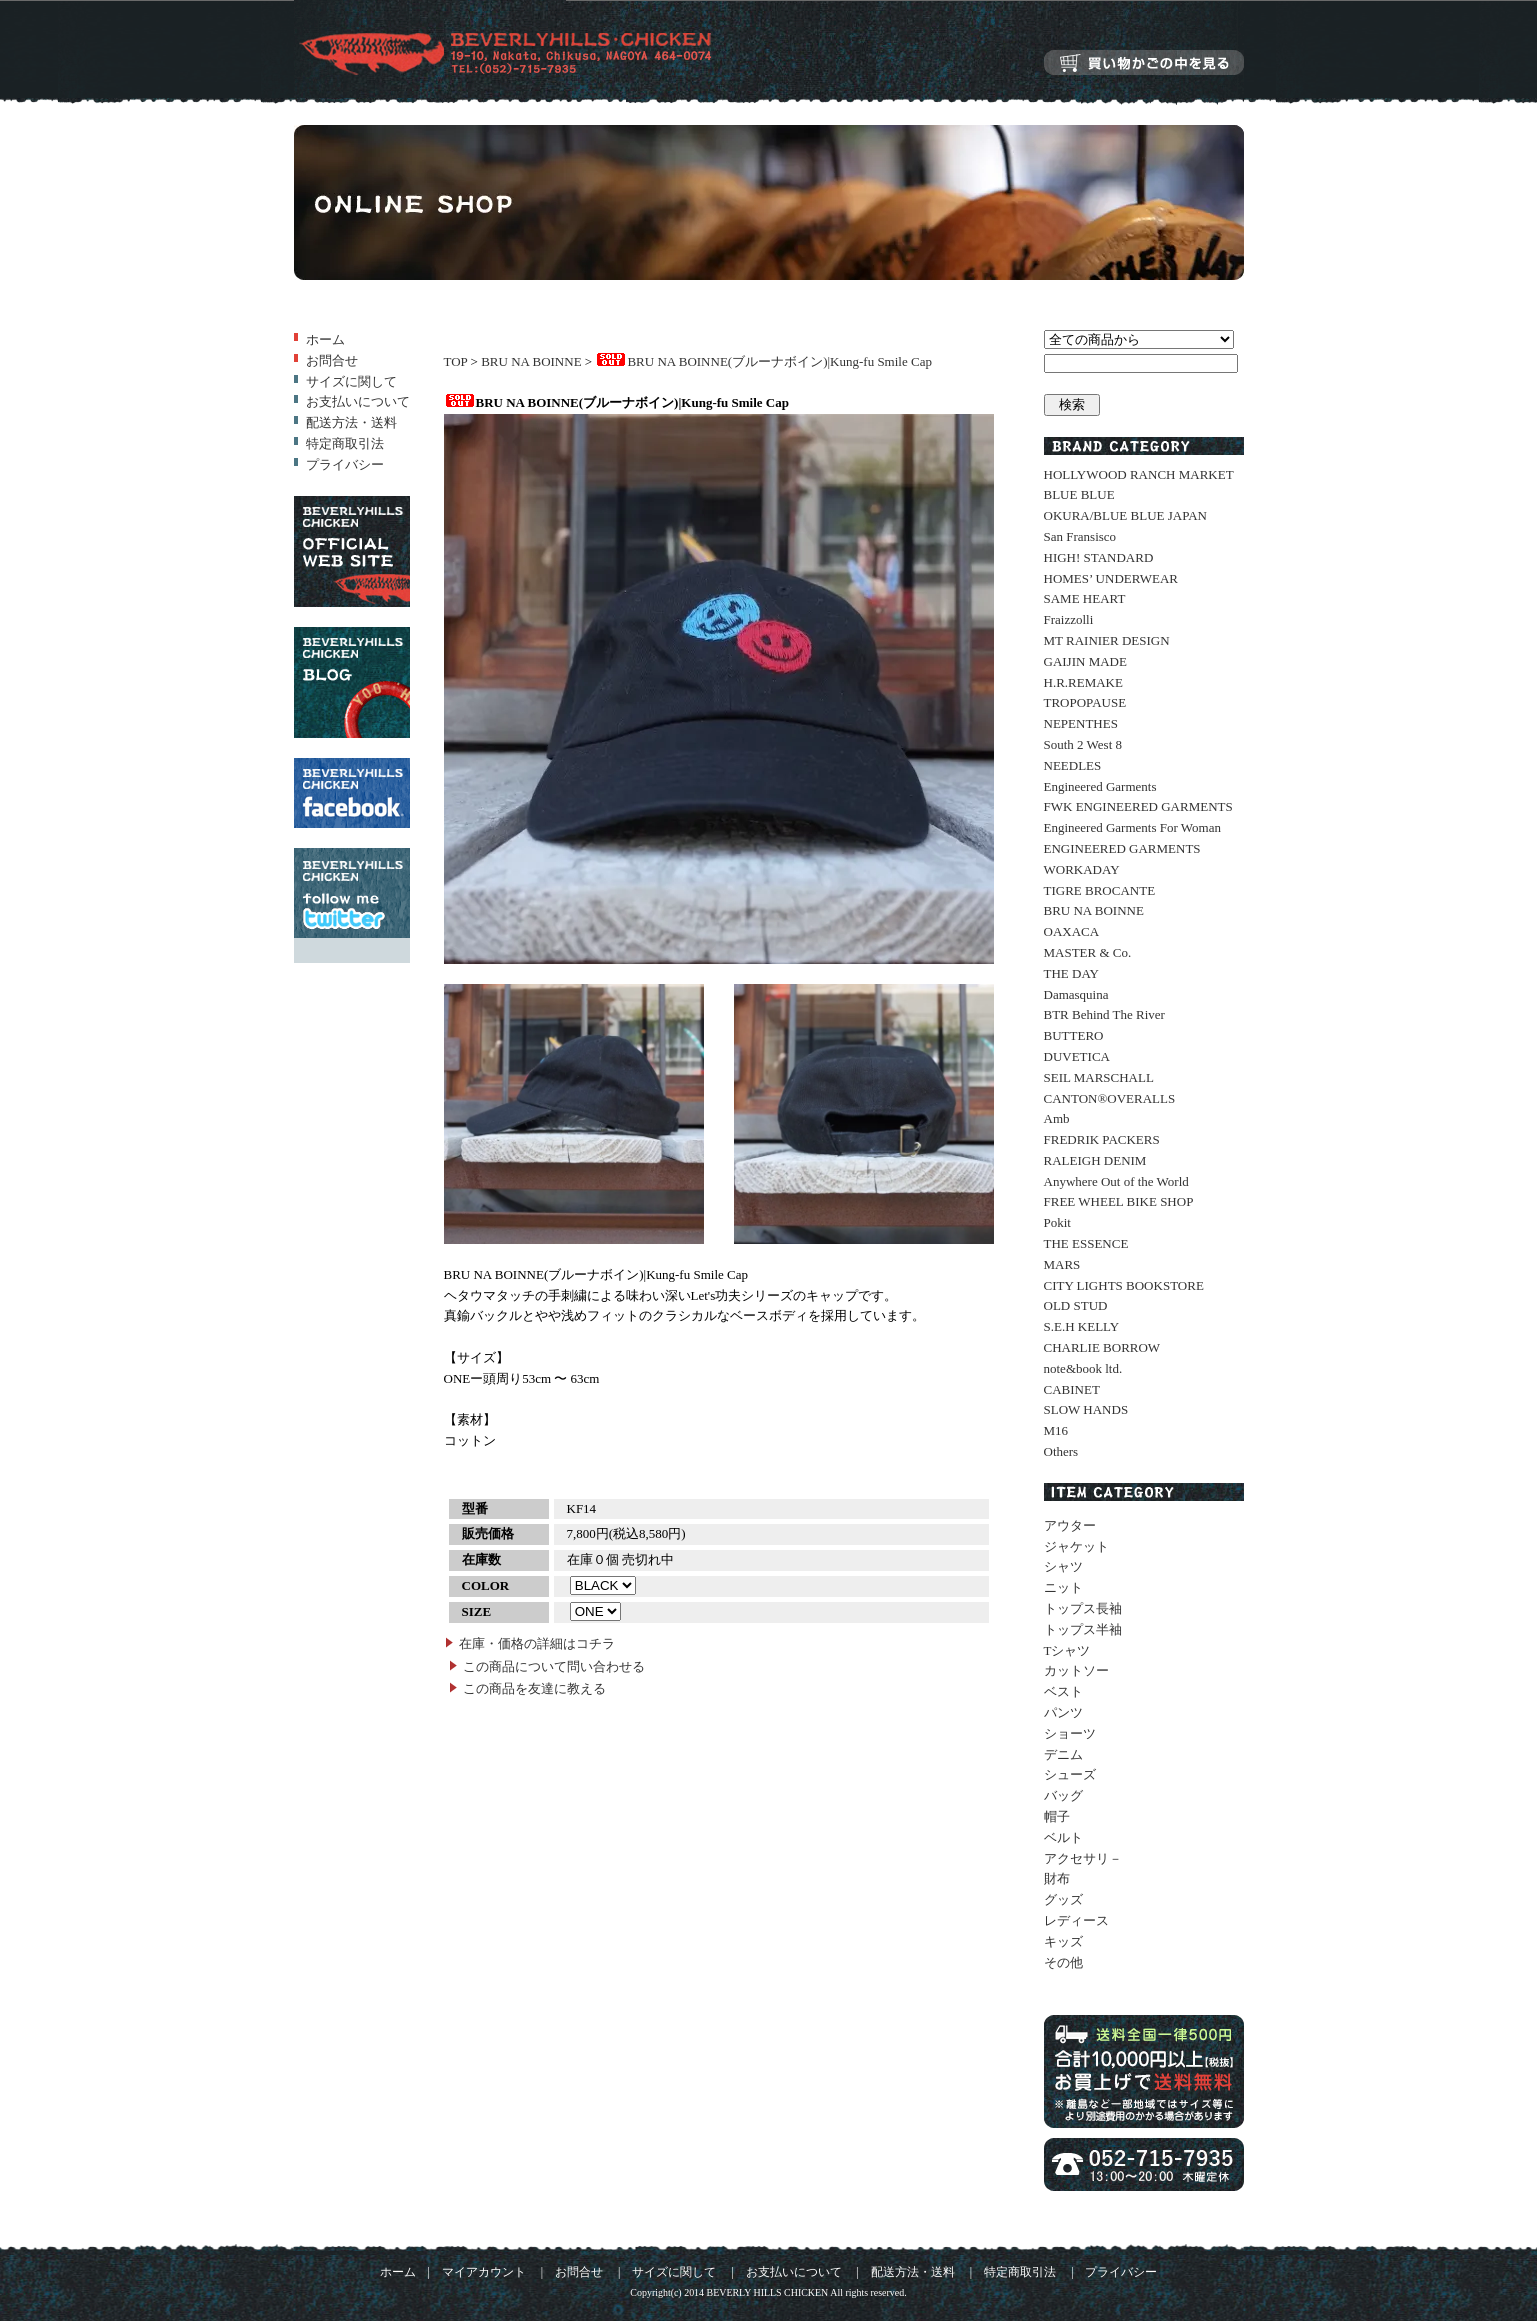 This screenshot has height=2321, width=1537. Describe the element at coordinates (1088, 952) in the screenshot. I see `MASTER & Co.` at that location.